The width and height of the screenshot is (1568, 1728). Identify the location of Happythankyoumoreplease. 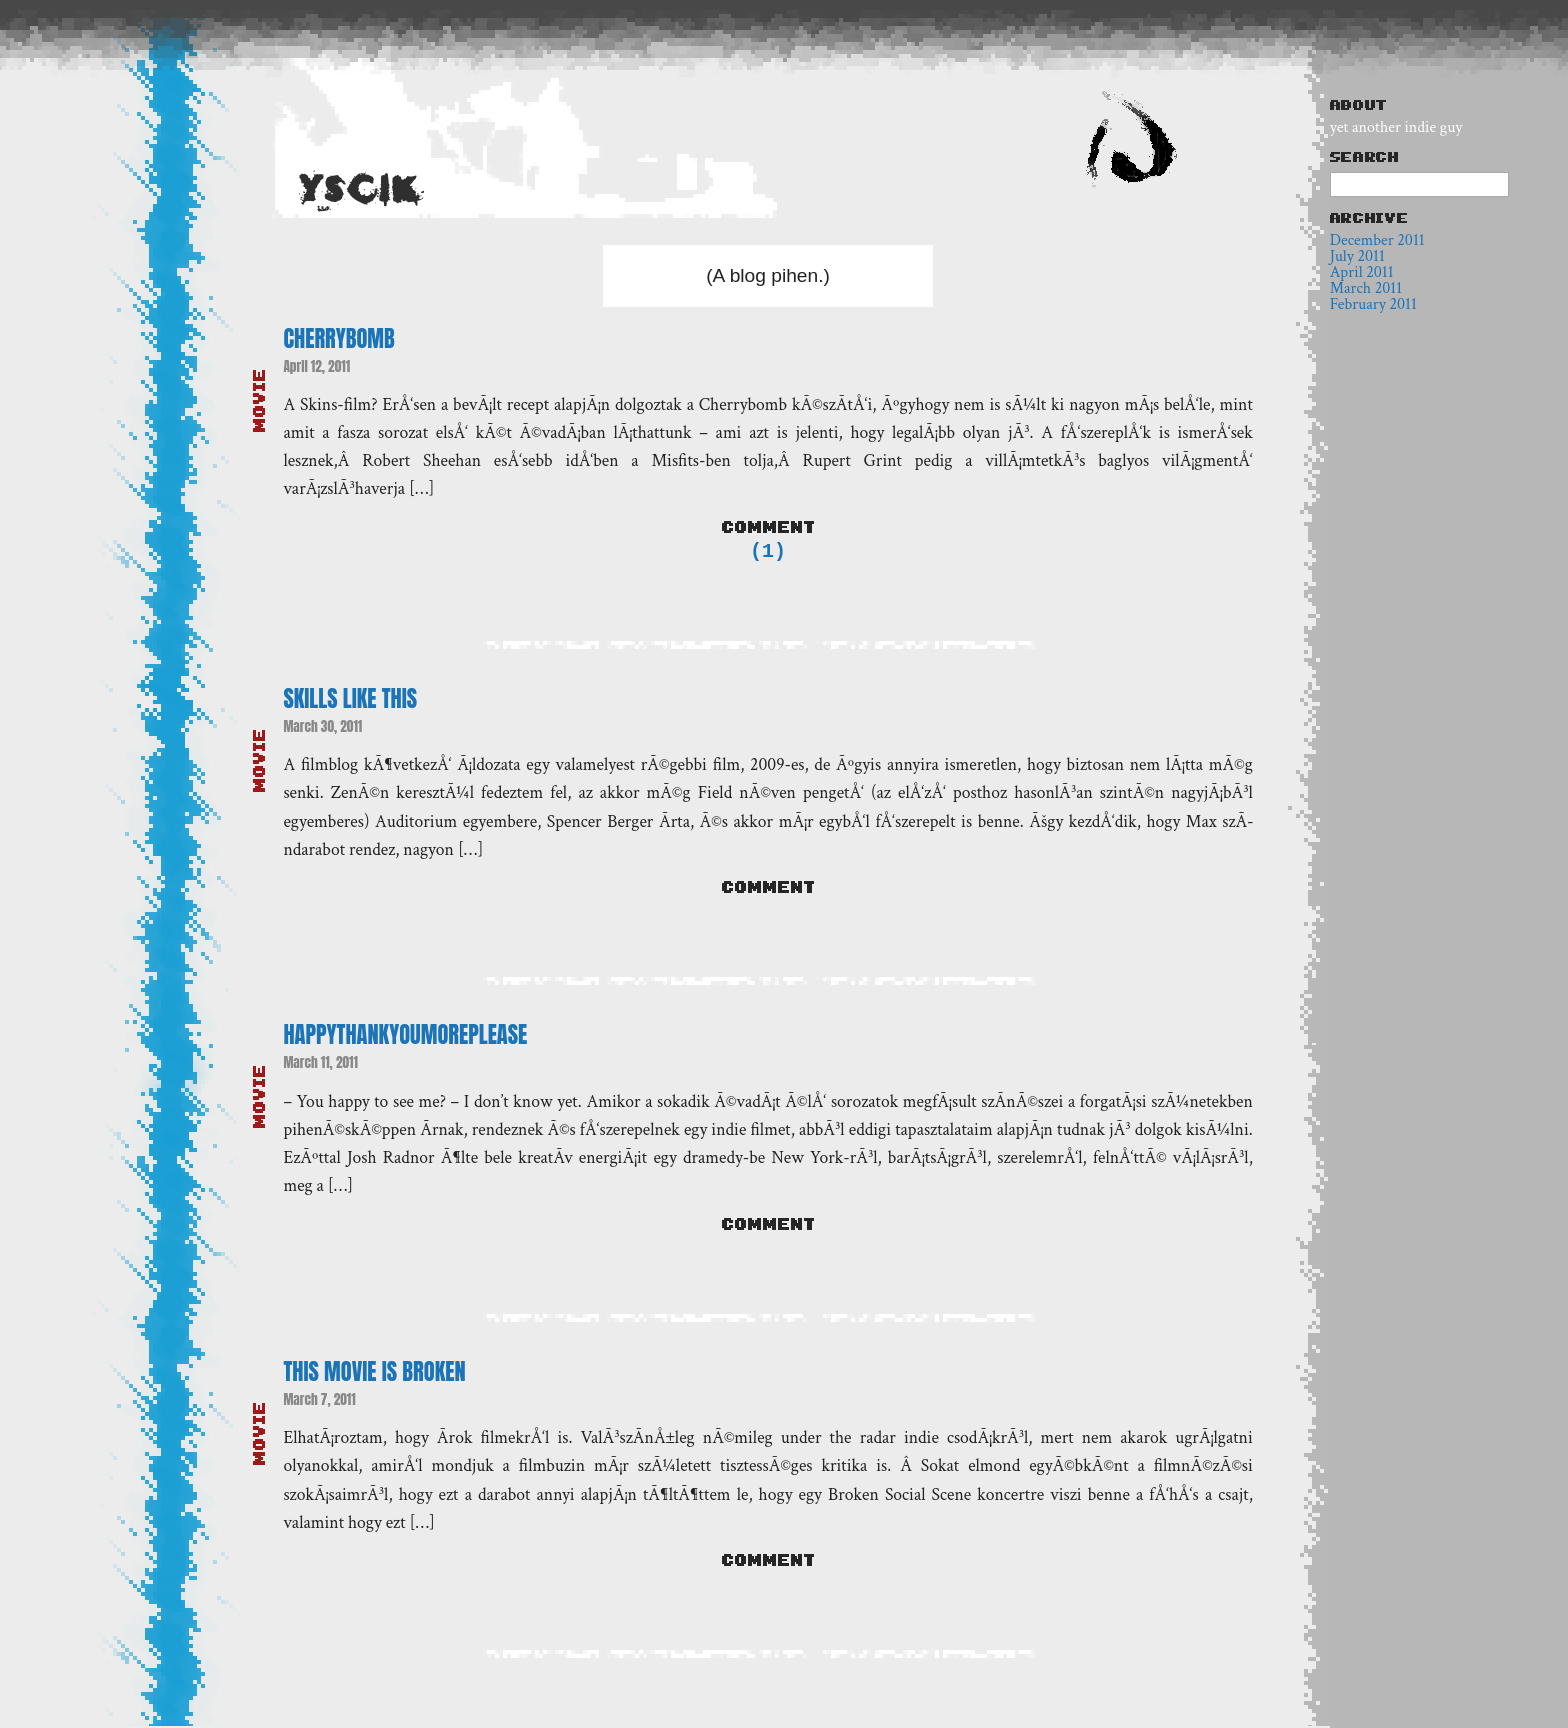
(405, 1036).